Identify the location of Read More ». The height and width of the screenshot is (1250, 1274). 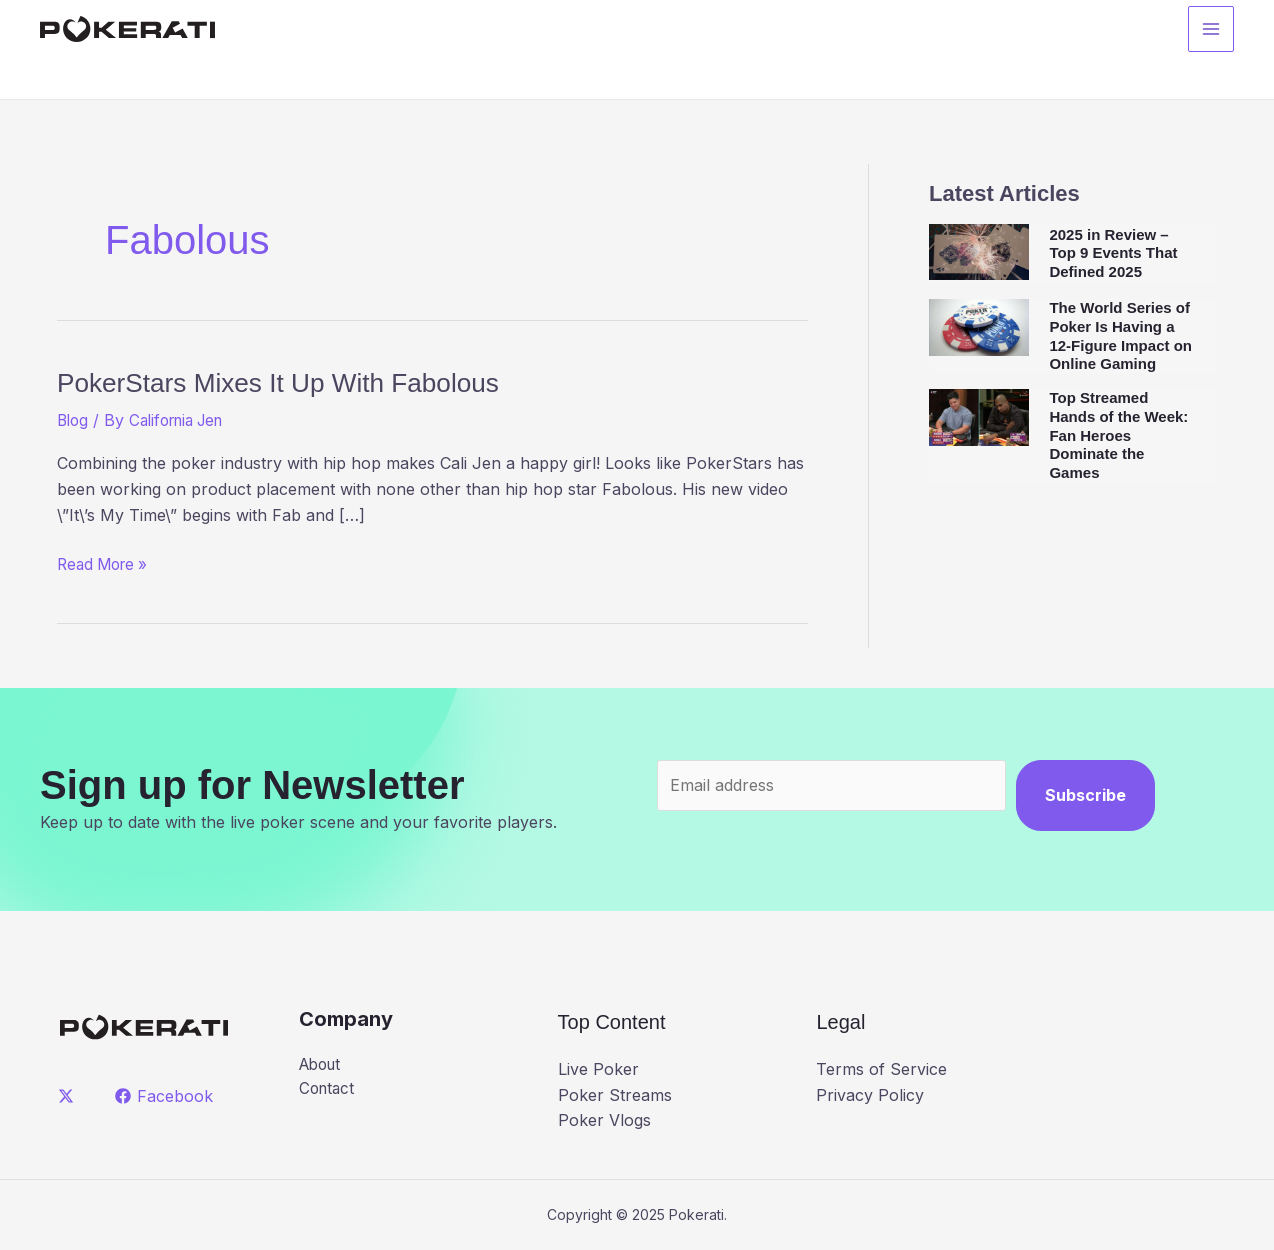
(106, 565).